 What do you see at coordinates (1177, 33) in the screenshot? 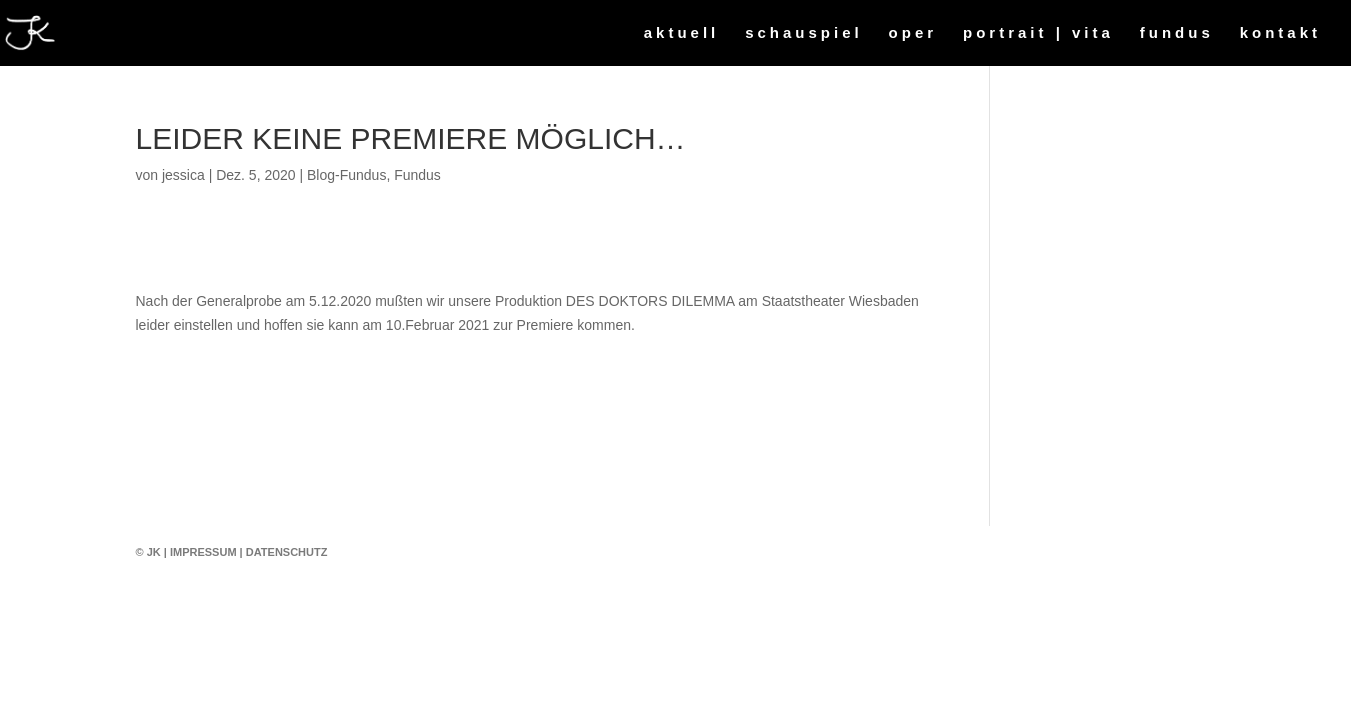
I see `fundus` at bounding box center [1177, 33].